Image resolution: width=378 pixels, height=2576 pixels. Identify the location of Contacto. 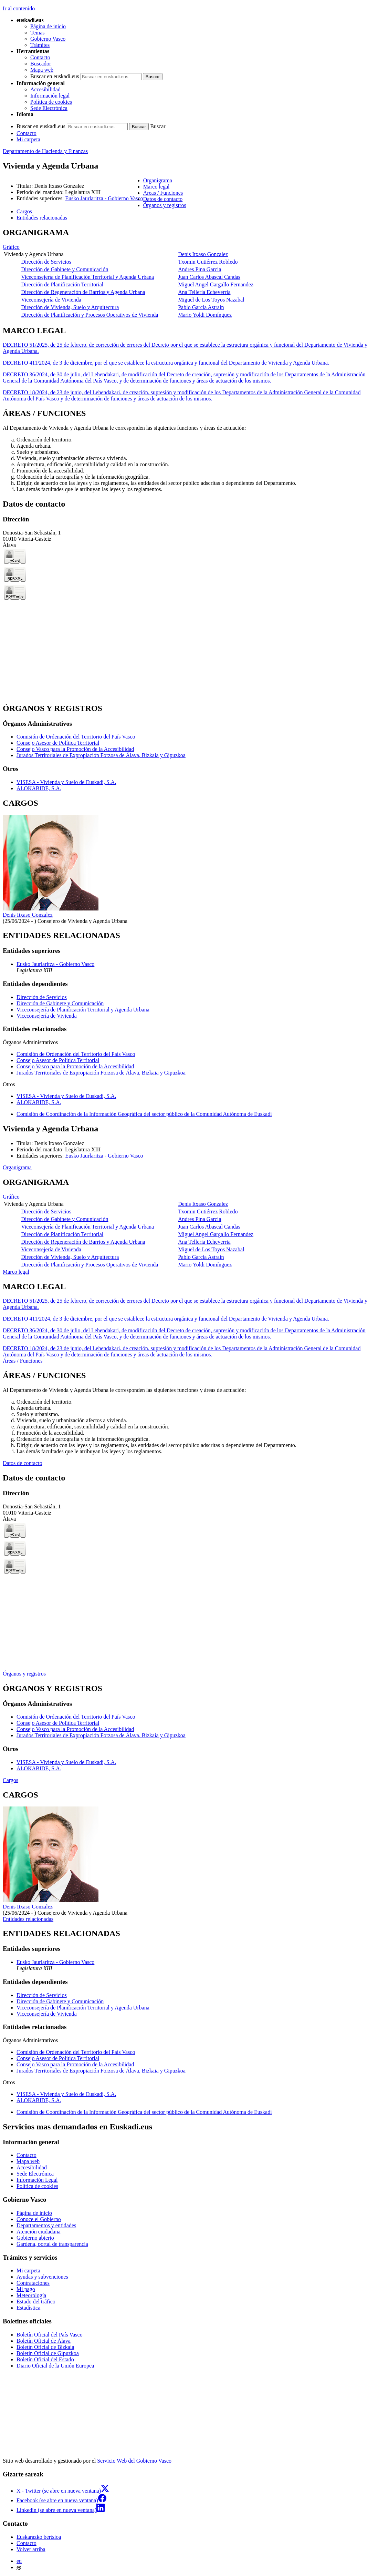
(40, 57).